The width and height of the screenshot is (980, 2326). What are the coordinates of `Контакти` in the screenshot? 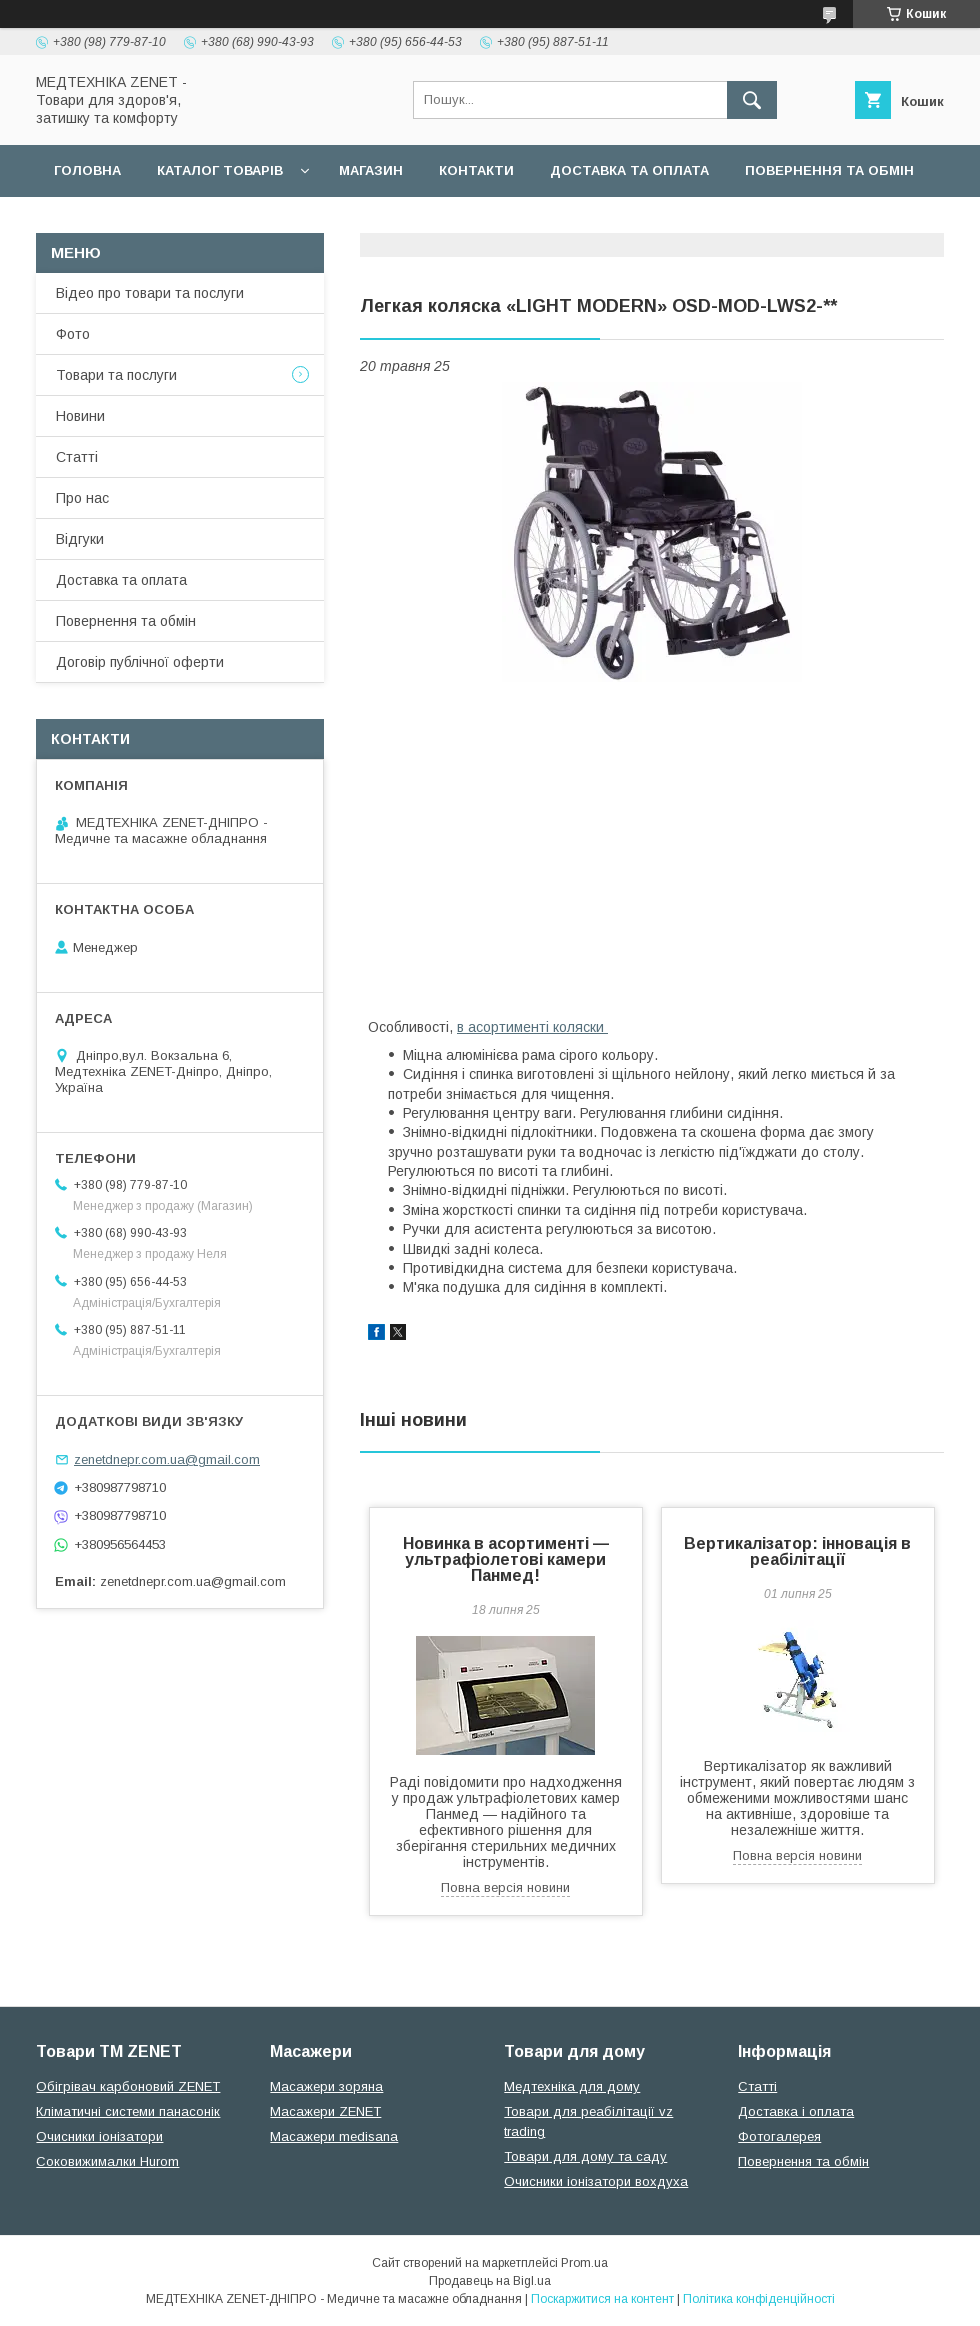 It's located at (476, 170).